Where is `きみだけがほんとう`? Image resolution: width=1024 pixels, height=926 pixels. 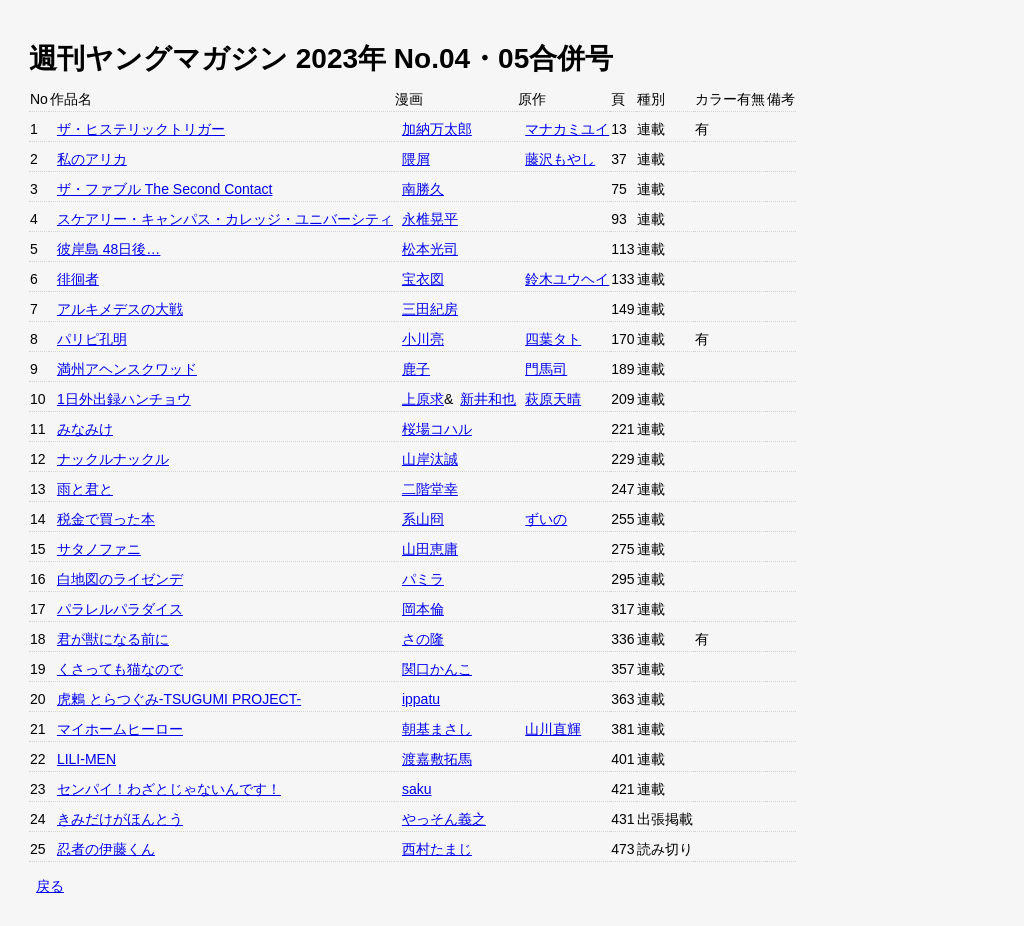 きみだけがほんとう is located at coordinates (120, 819).